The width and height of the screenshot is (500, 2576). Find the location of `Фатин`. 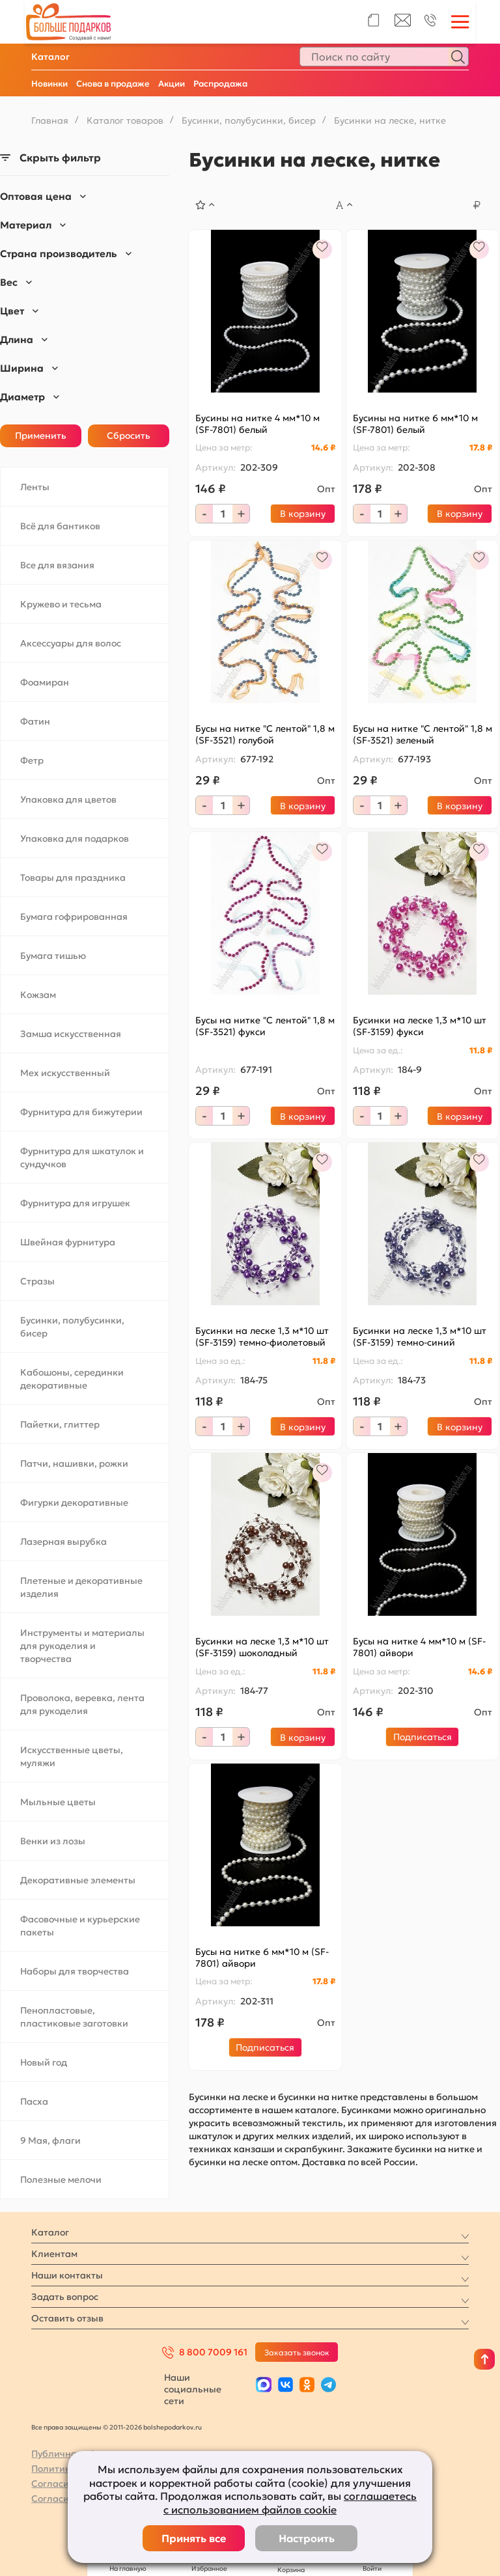

Фатин is located at coordinates (35, 721).